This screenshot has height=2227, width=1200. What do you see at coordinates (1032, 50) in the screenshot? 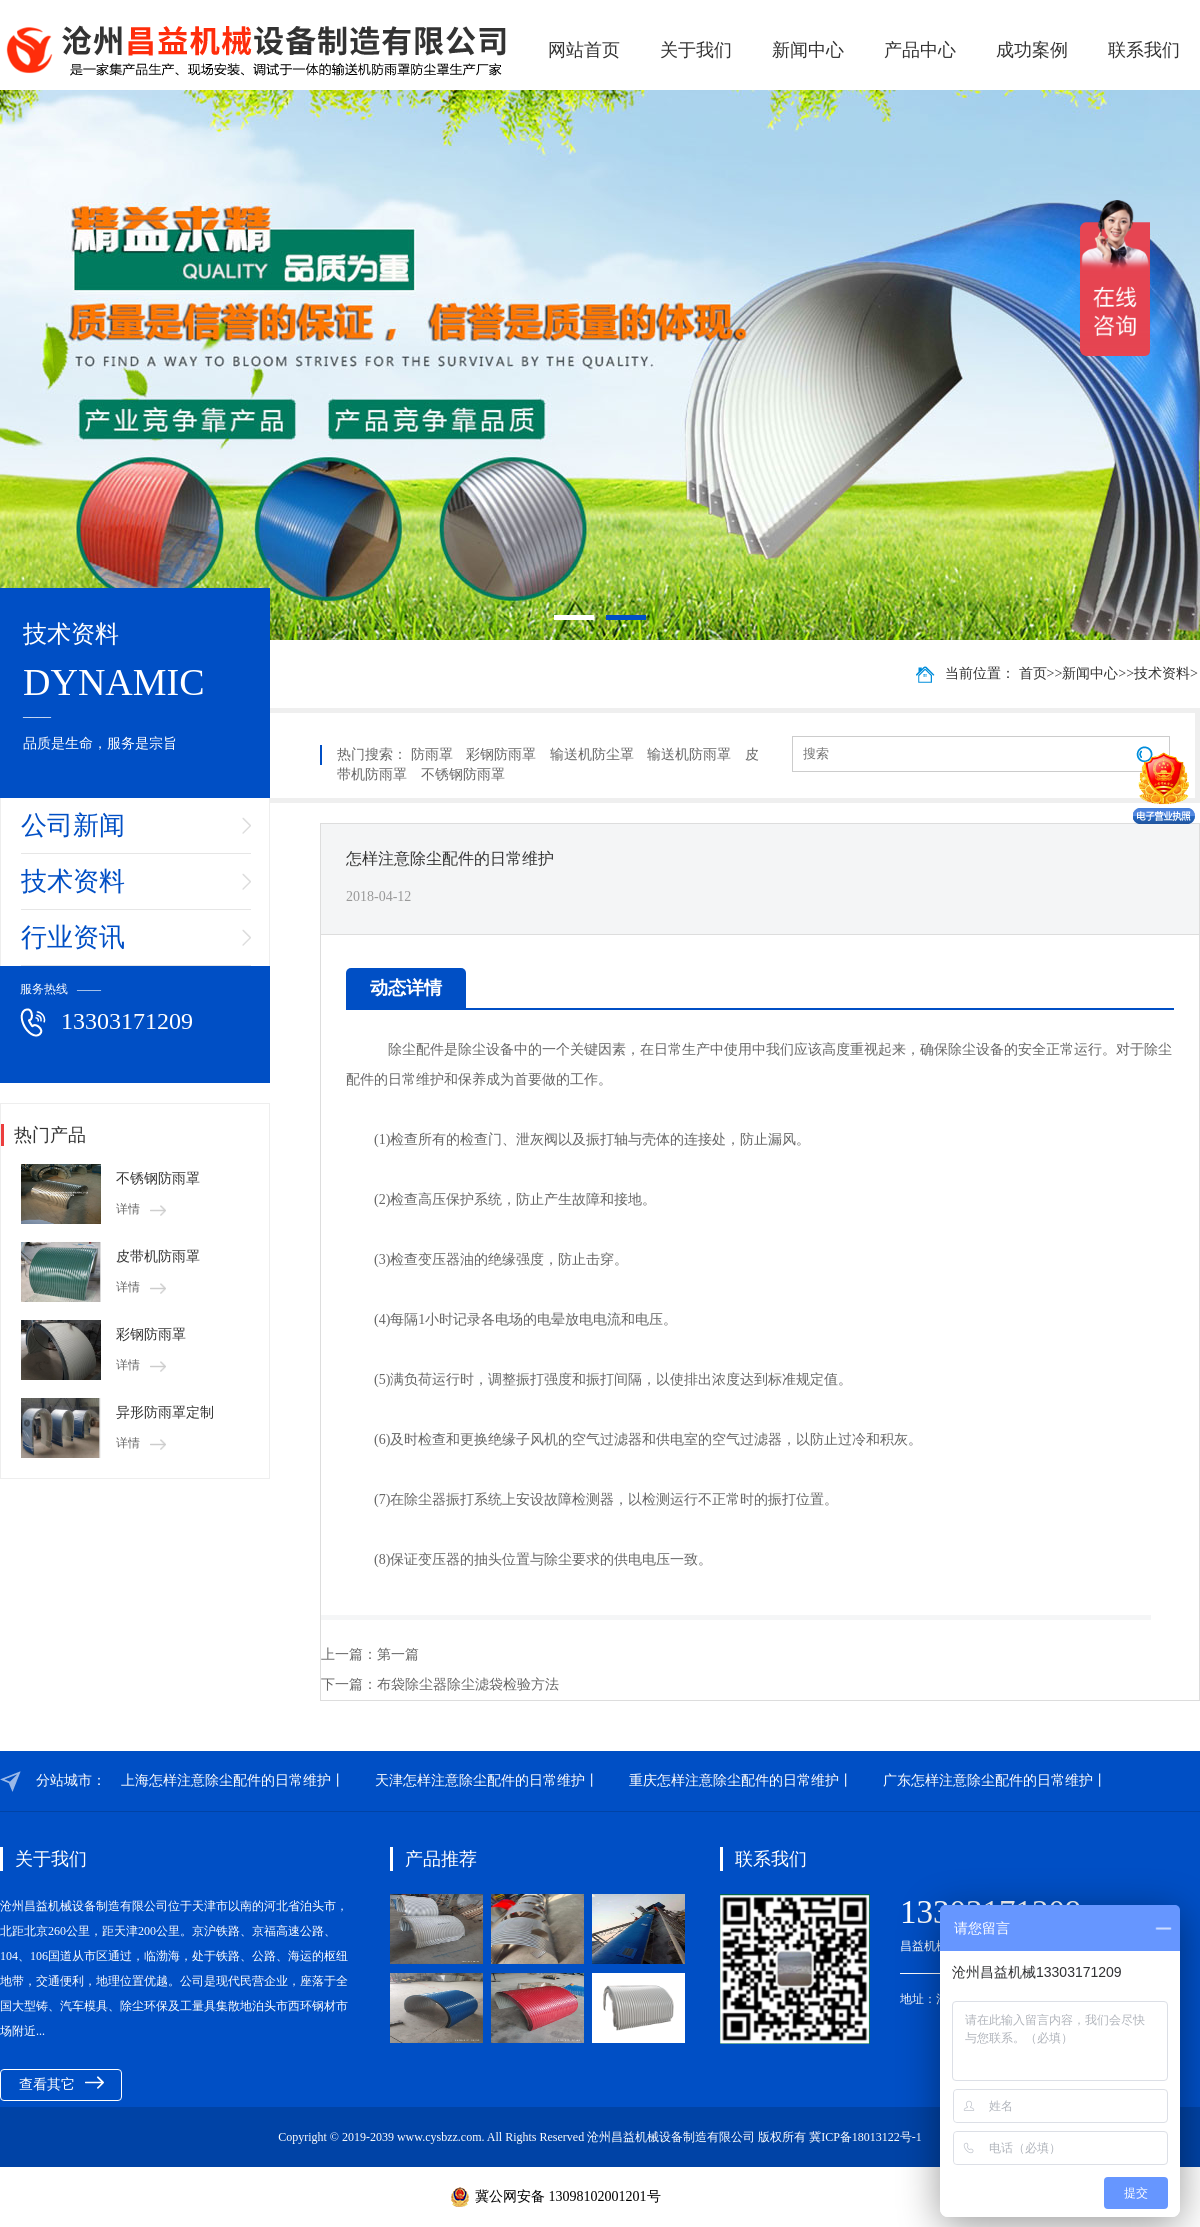
I see `成功案例` at bounding box center [1032, 50].